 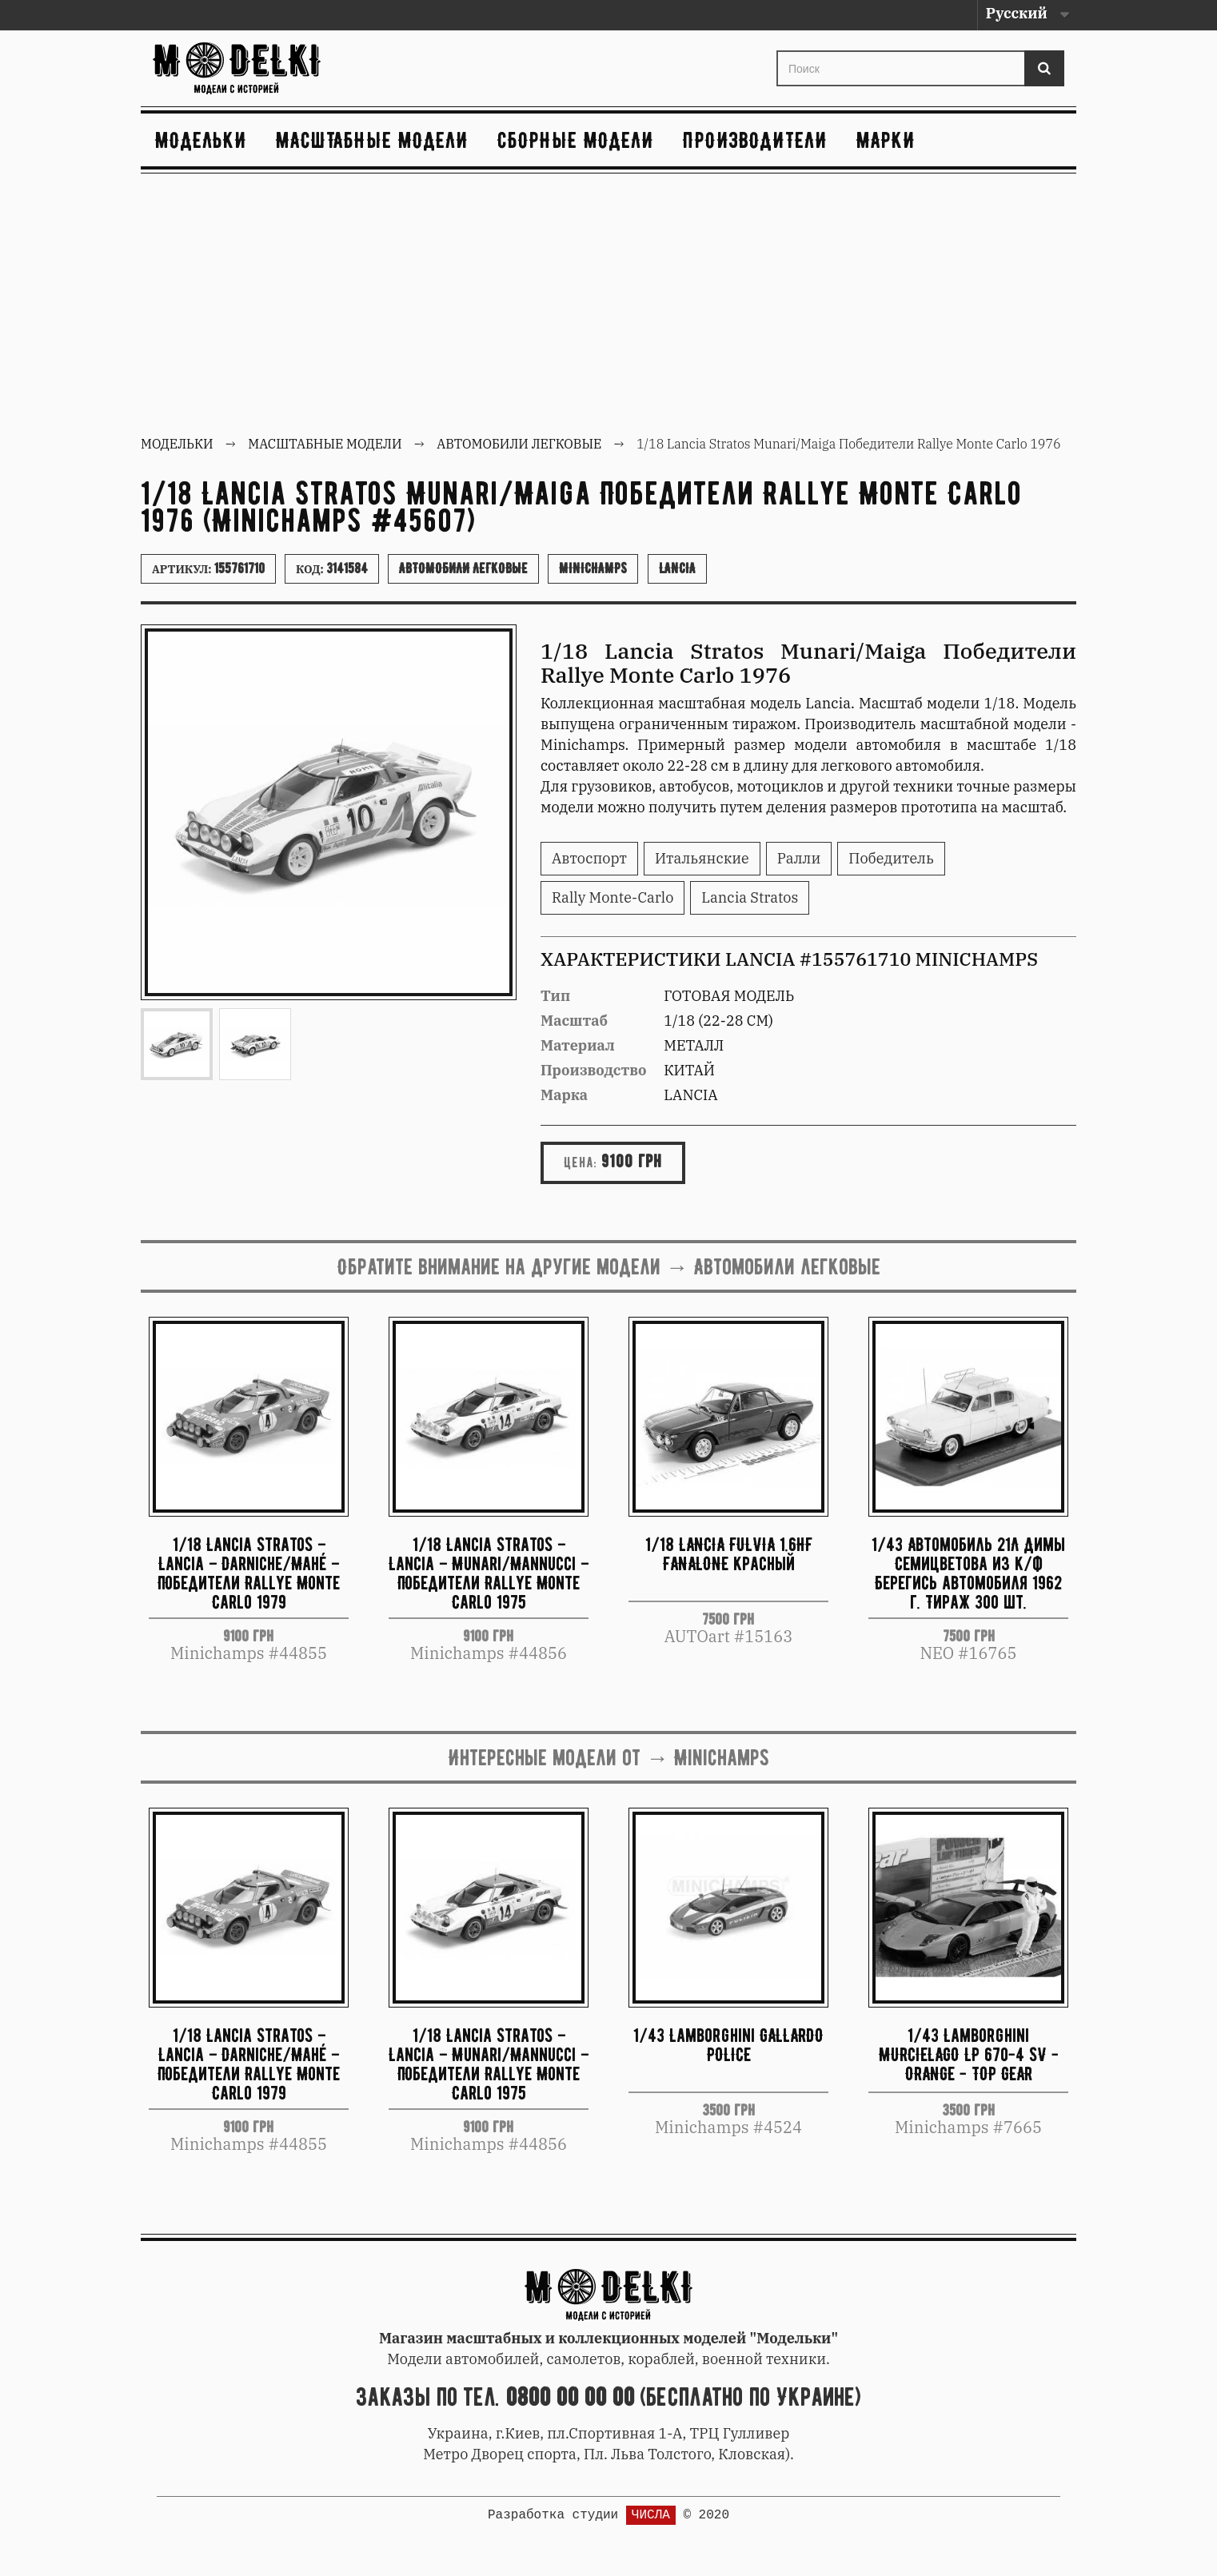 What do you see at coordinates (578, 1045) in the screenshot?
I see `Материал` at bounding box center [578, 1045].